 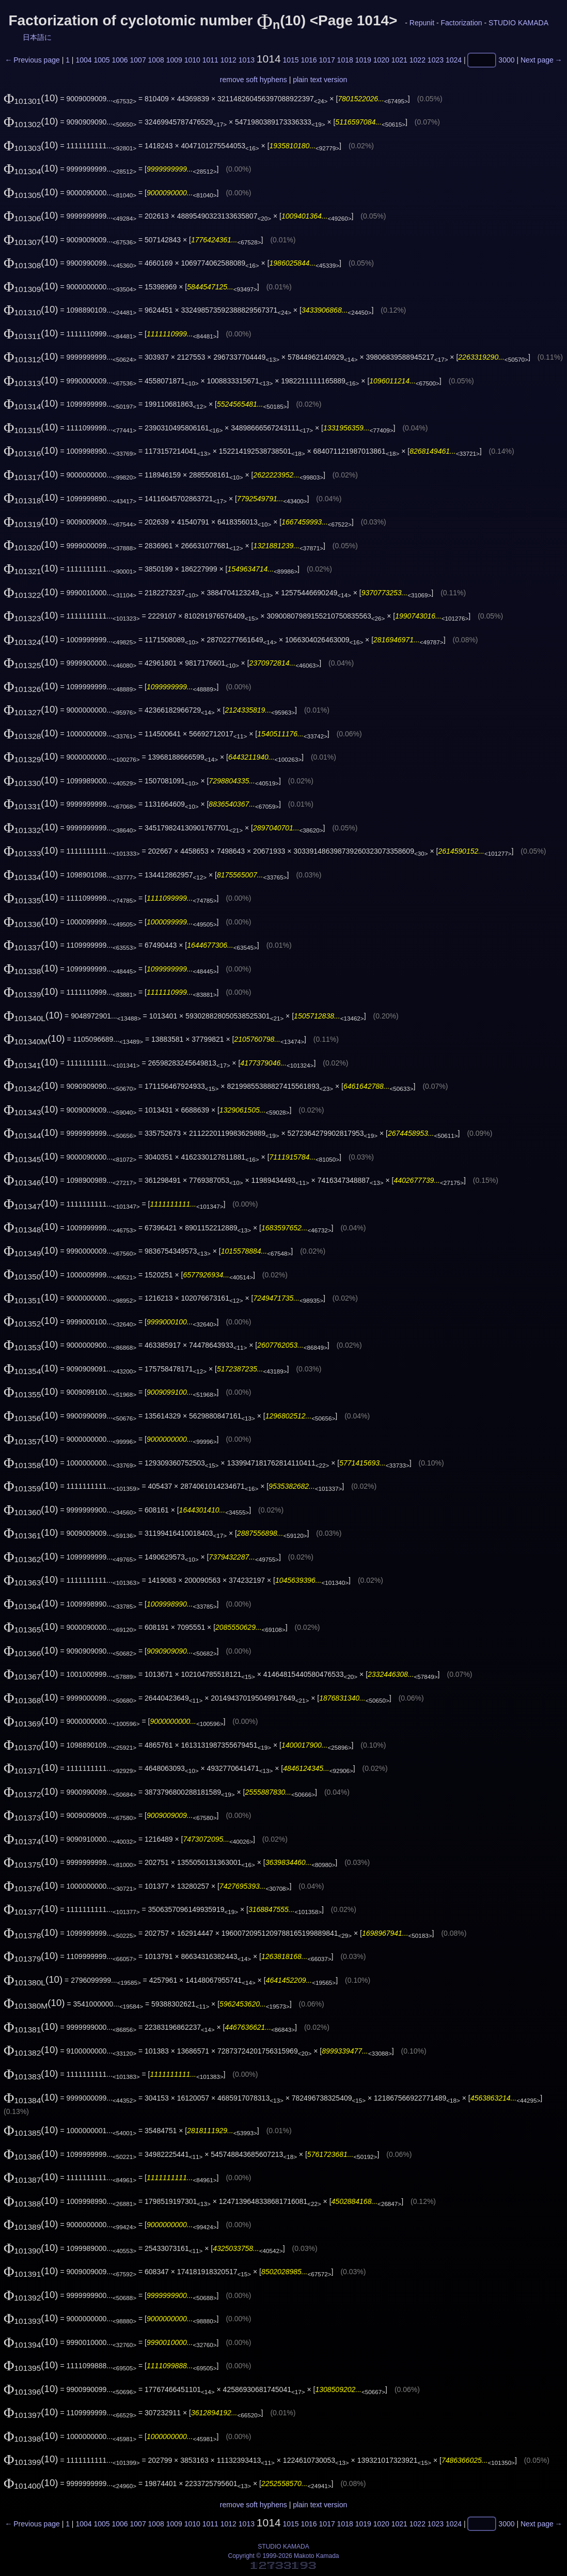 I want to click on 1021, so click(x=399, y=60).